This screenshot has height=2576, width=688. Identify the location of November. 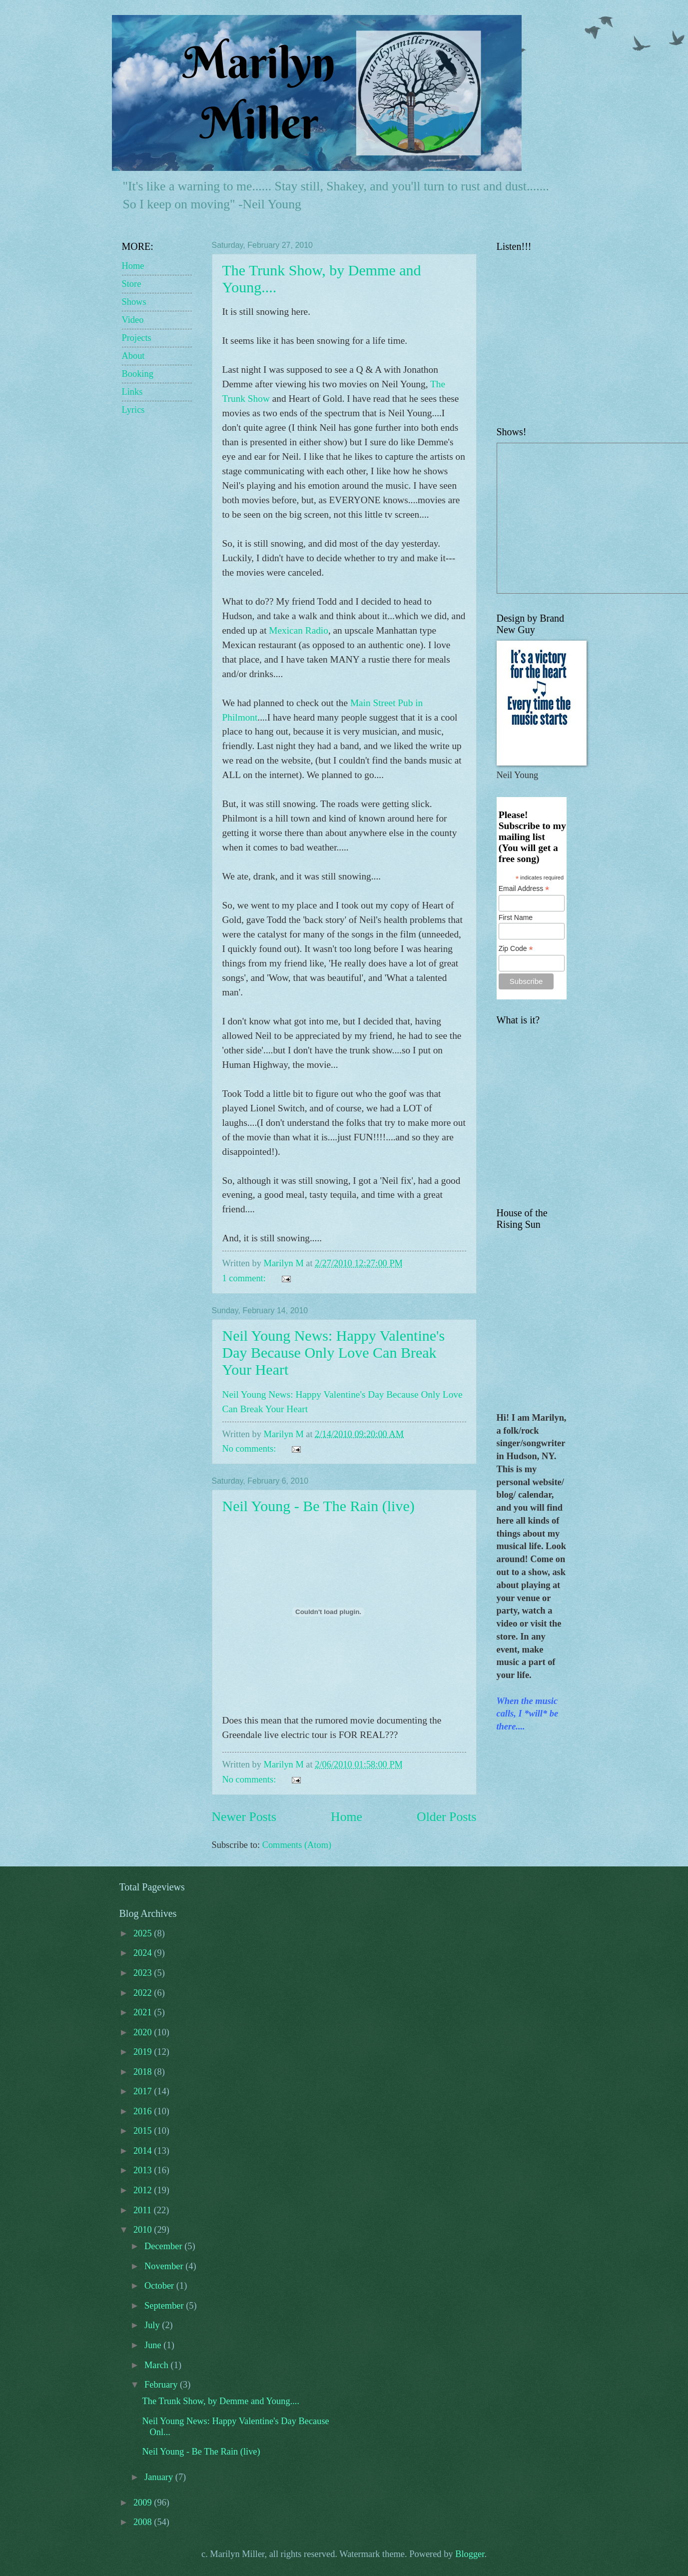
(164, 2266).